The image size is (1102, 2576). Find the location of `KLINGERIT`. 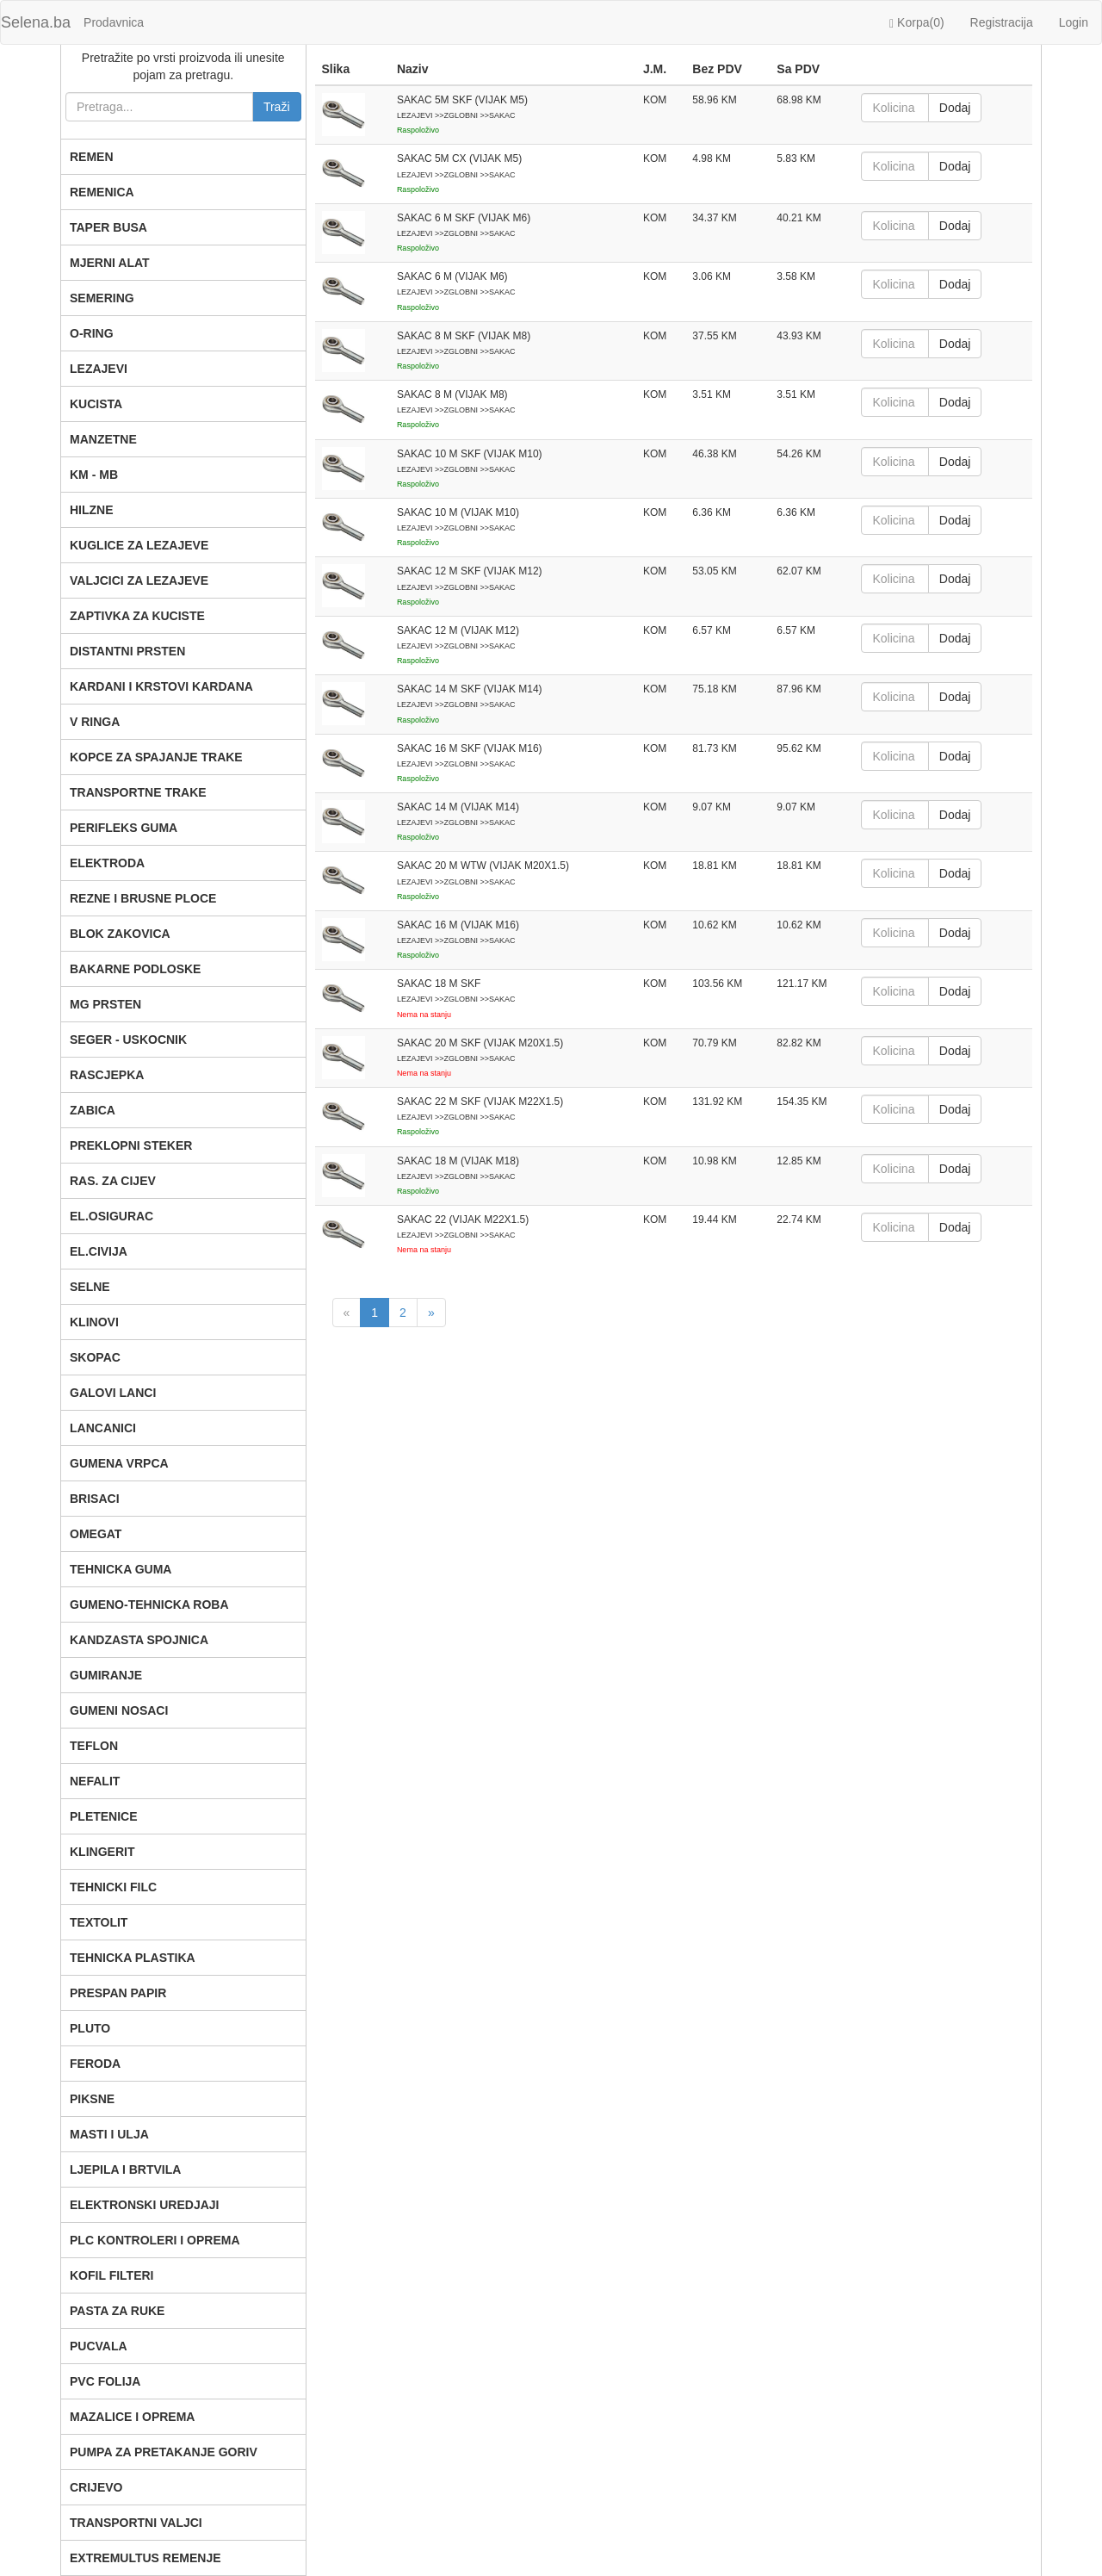

KLINGERIT is located at coordinates (102, 1852).